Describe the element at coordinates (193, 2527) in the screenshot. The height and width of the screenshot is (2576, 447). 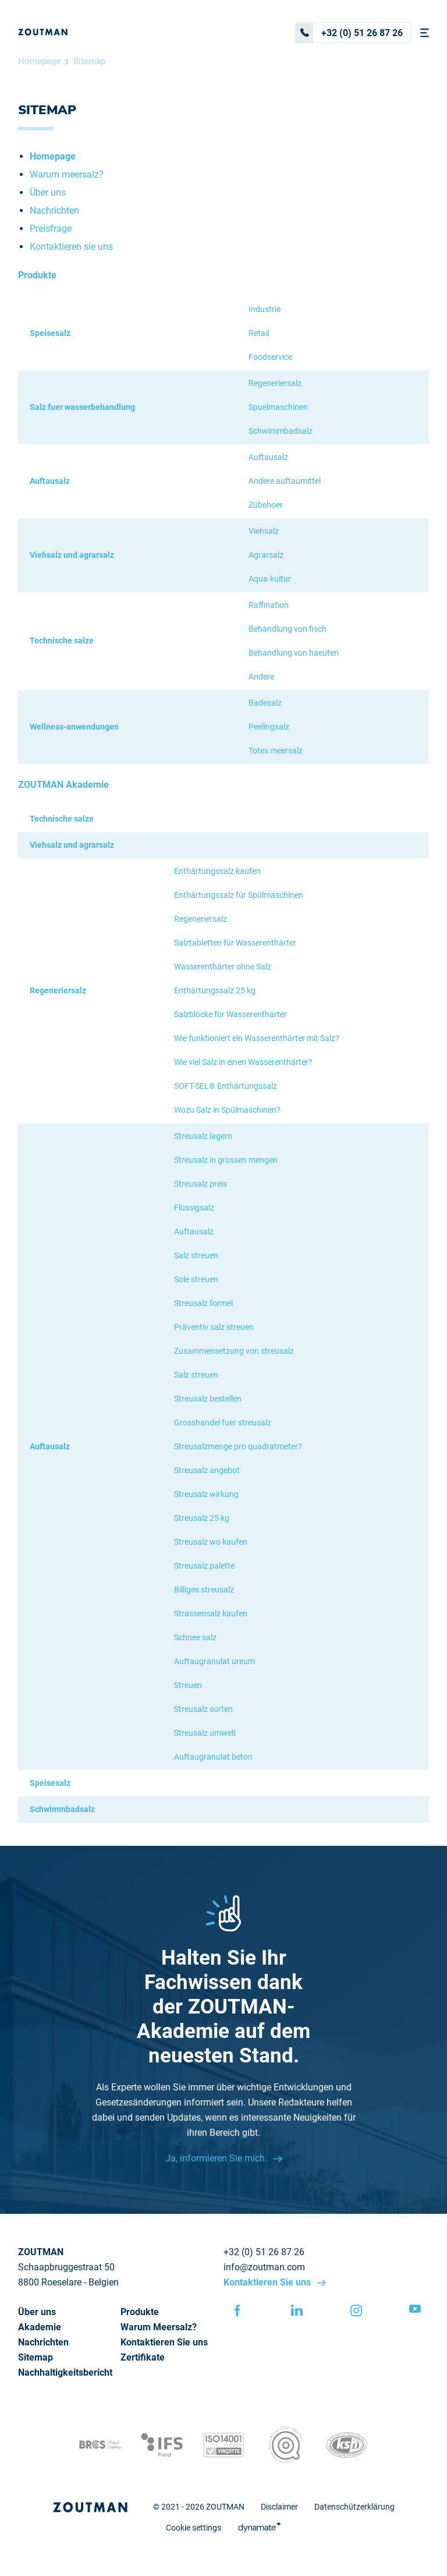
I see `Cookie settings` at that location.